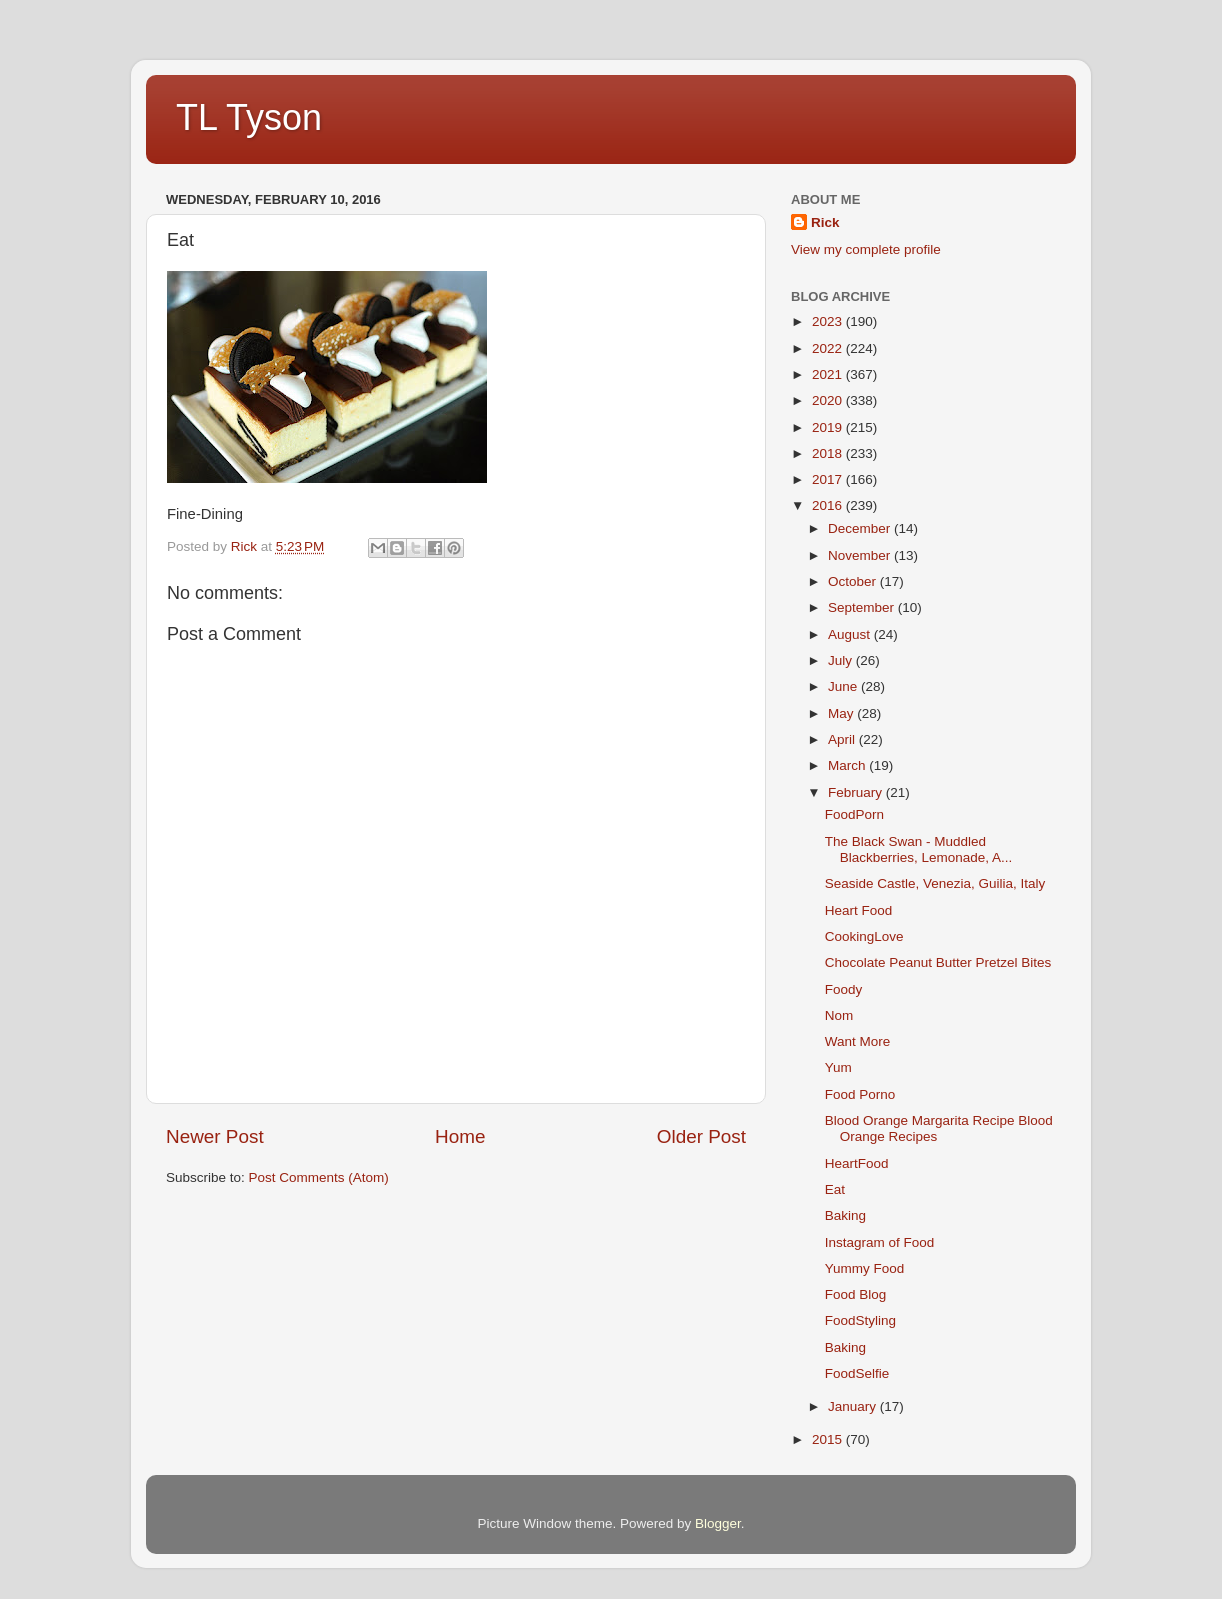 This screenshot has height=1599, width=1222. Describe the element at coordinates (863, 607) in the screenshot. I see `September` at that location.